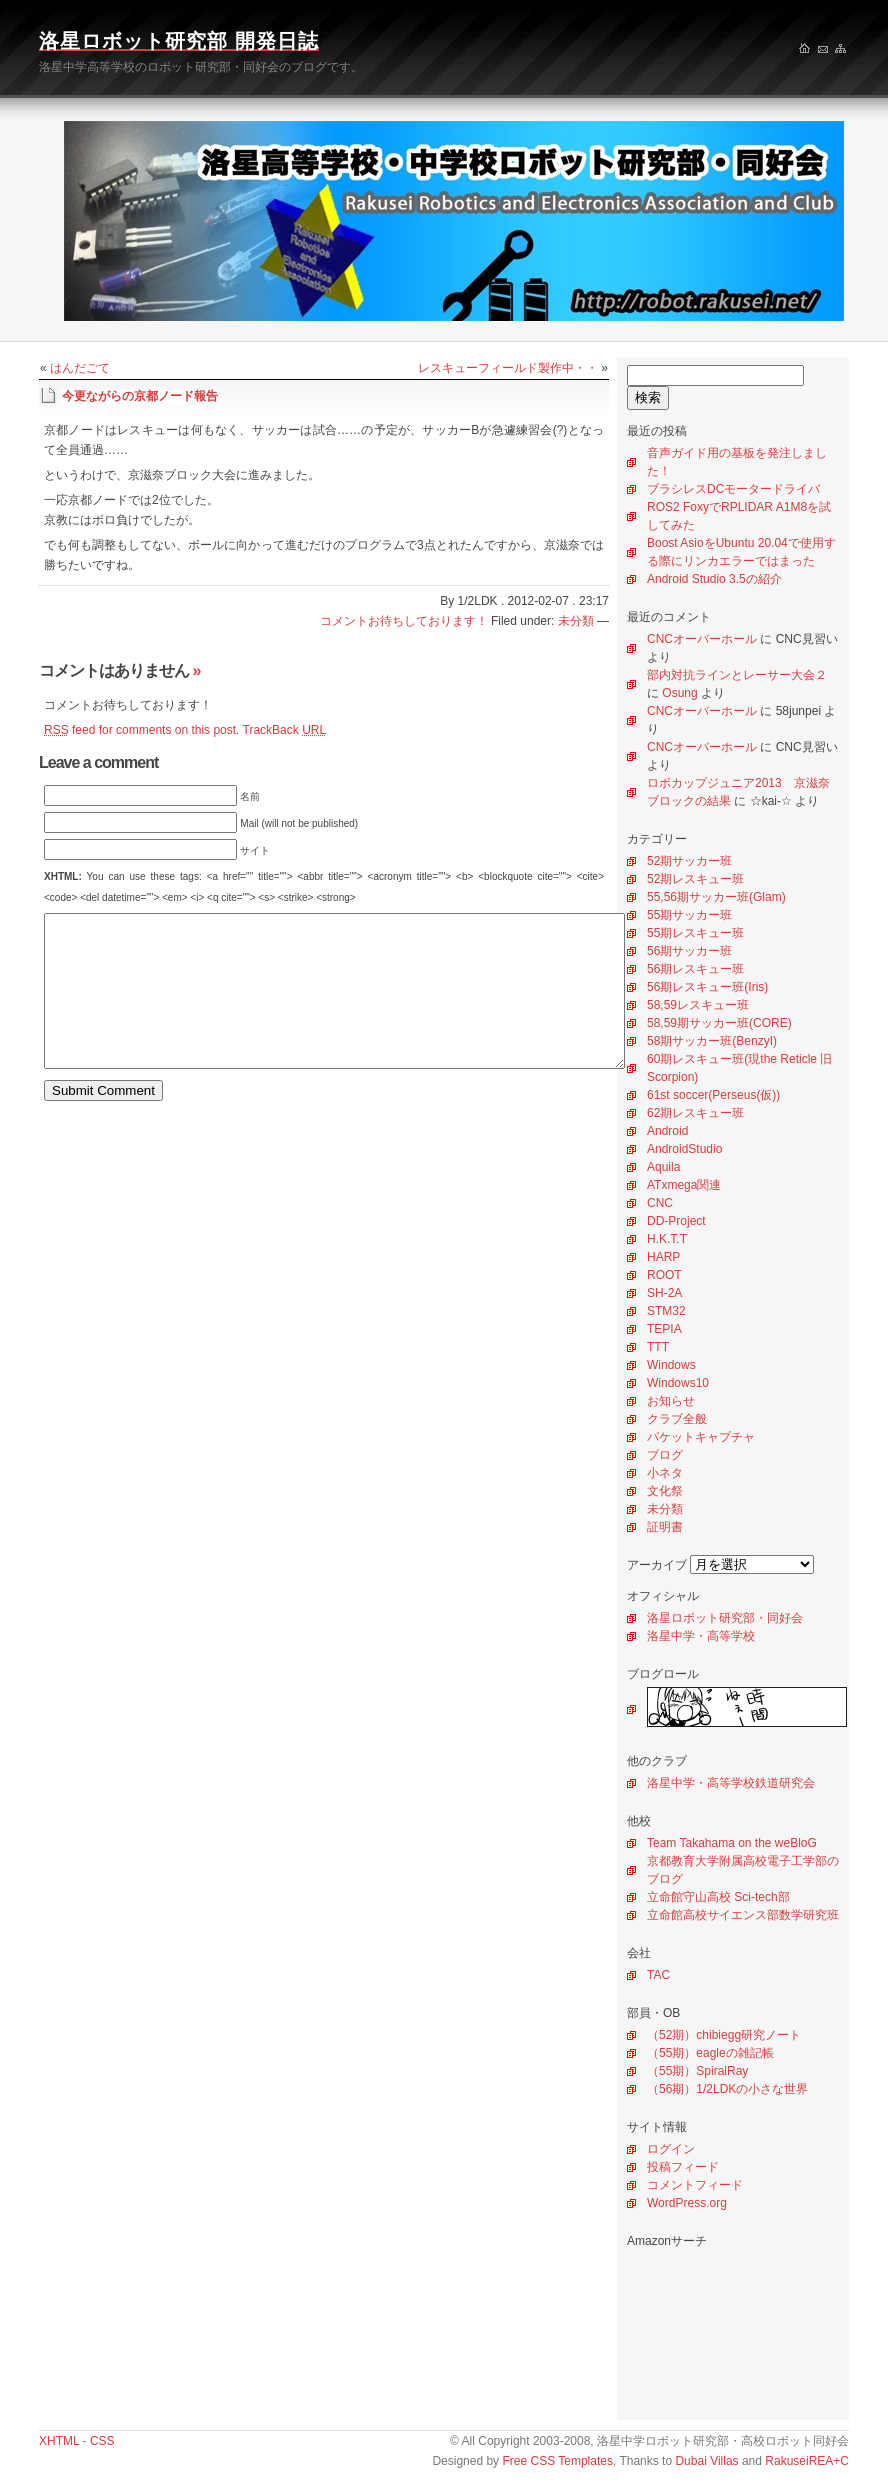  What do you see at coordinates (141, 730) in the screenshot?
I see `feed for comments on this post.` at bounding box center [141, 730].